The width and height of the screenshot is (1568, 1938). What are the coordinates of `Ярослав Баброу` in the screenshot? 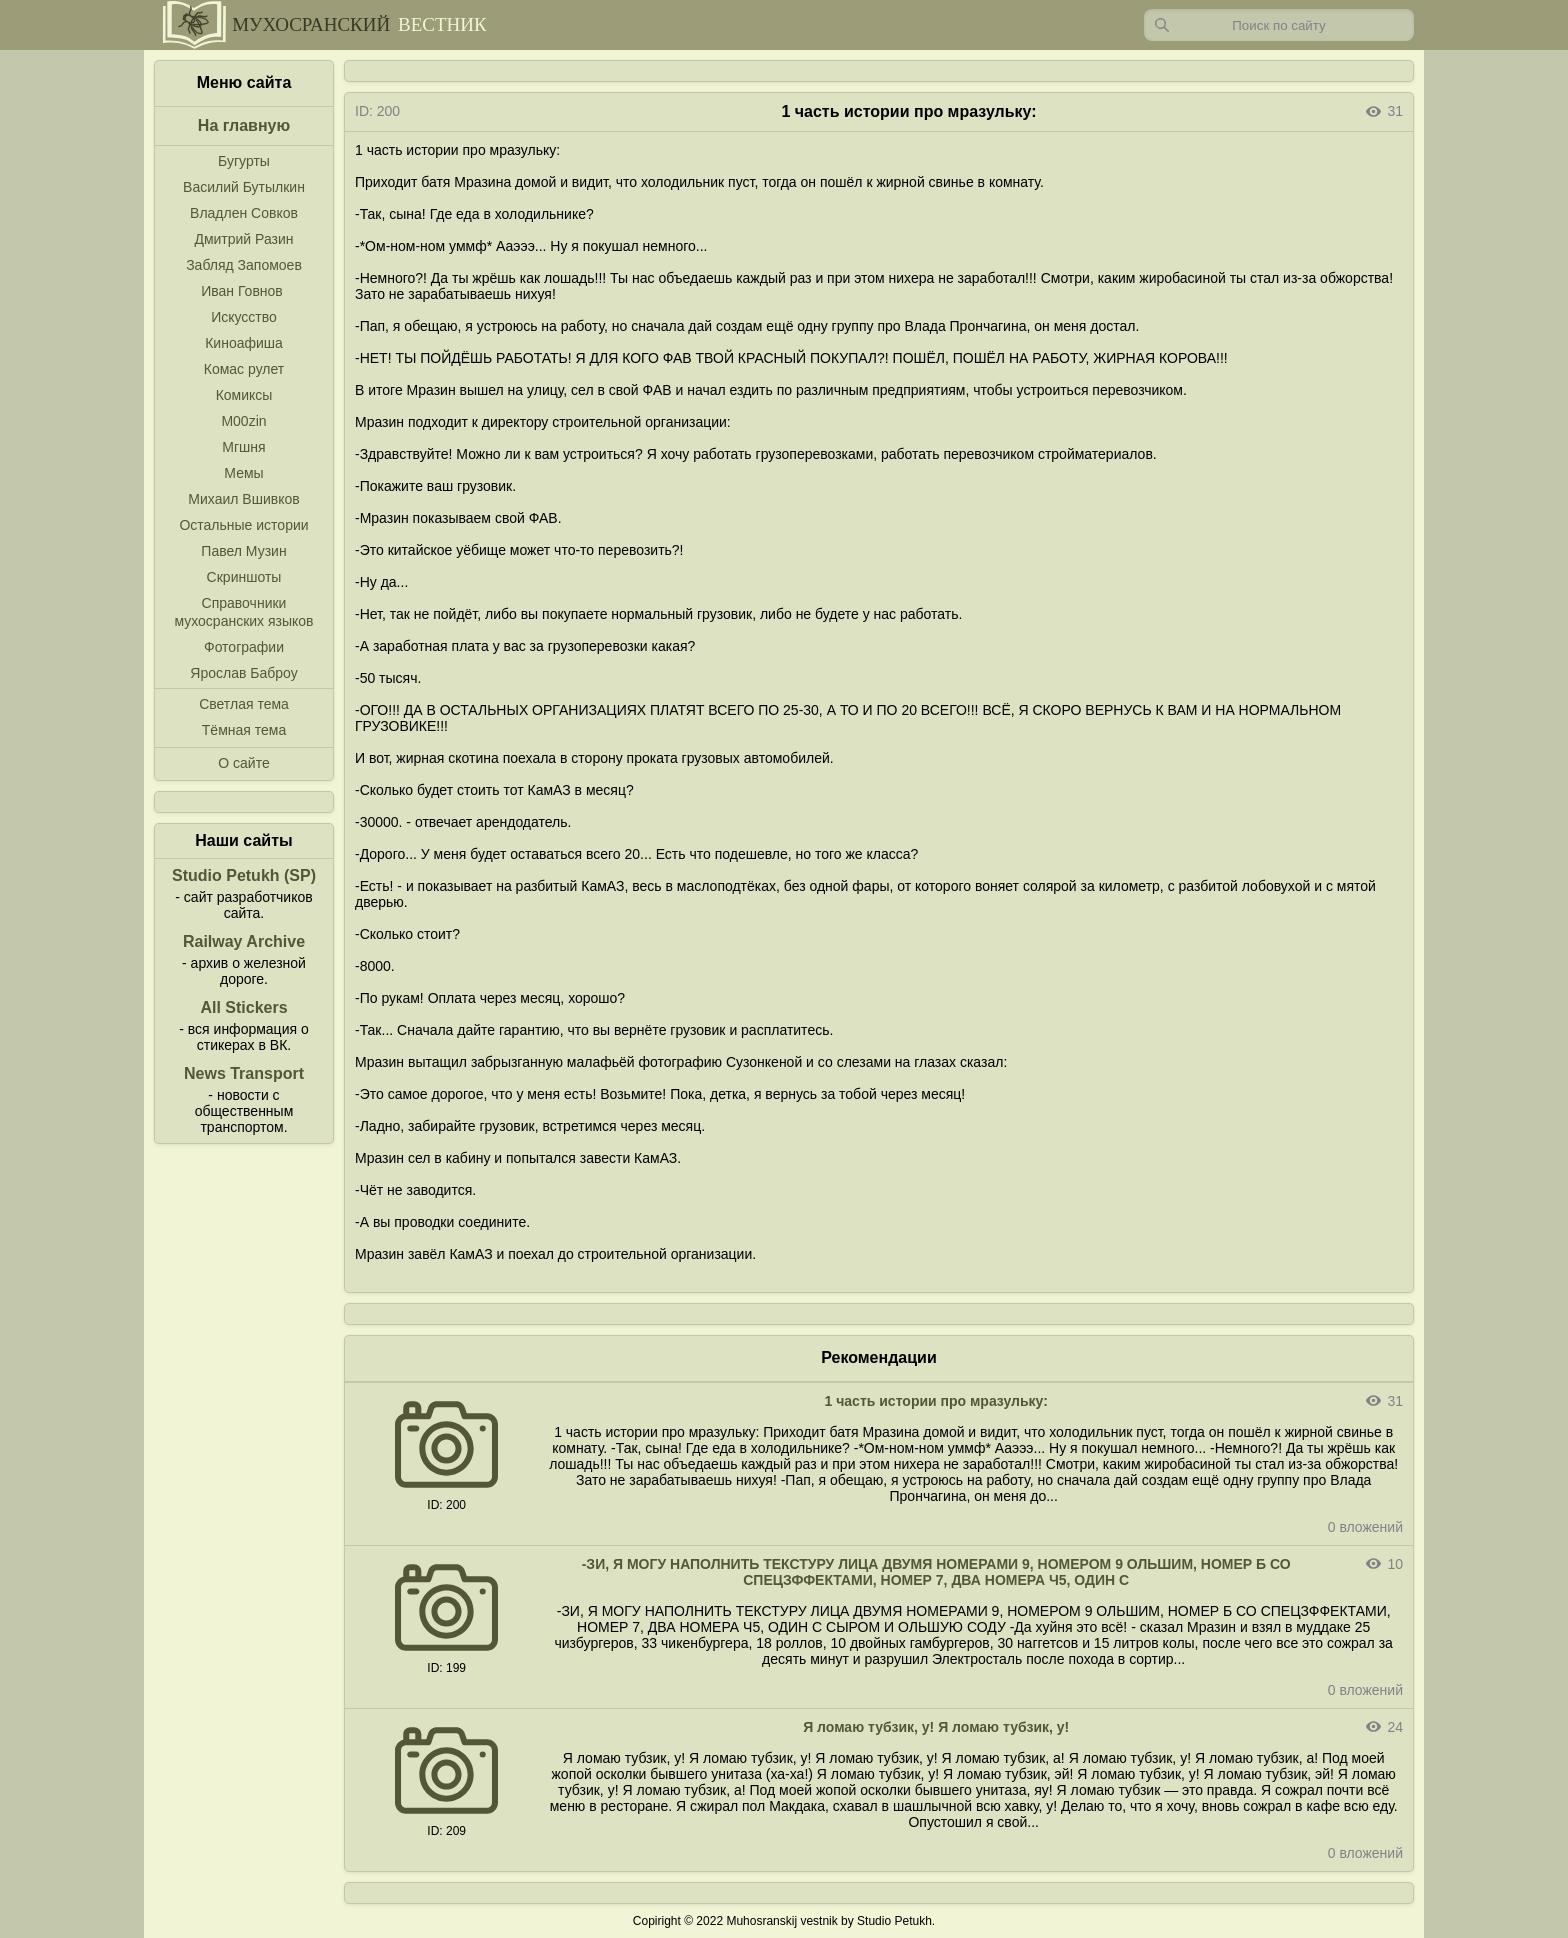 It's located at (243, 673).